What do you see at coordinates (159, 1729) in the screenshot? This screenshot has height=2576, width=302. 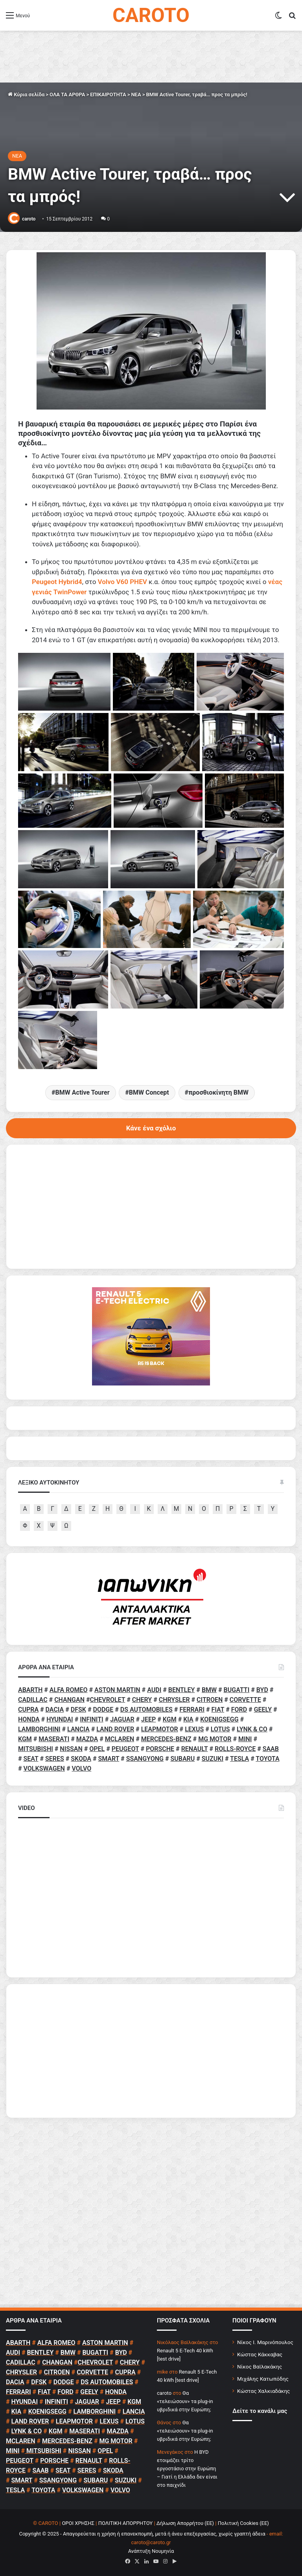 I see `LEAPMOTOR` at bounding box center [159, 1729].